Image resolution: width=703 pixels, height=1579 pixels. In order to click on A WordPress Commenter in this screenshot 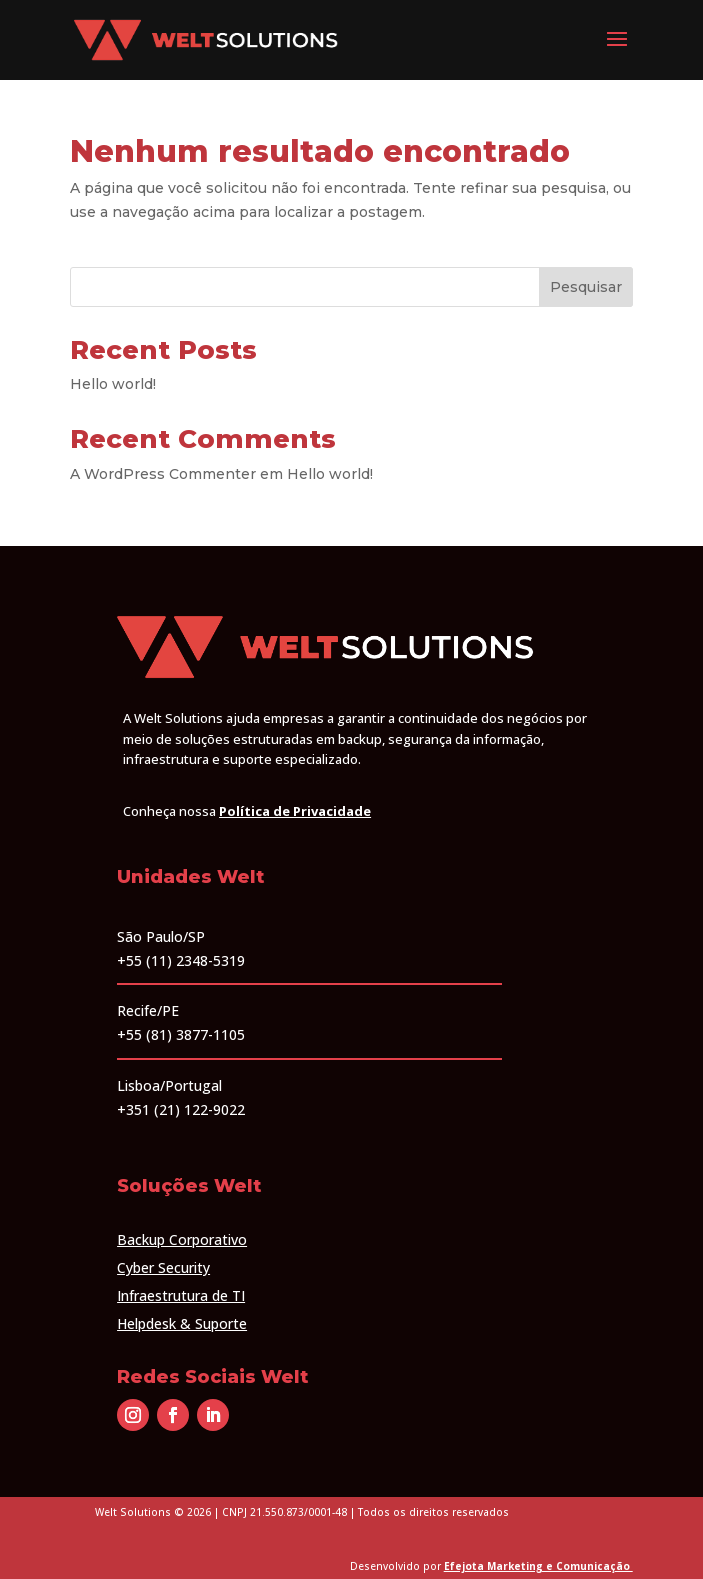, I will do `click(163, 474)`.